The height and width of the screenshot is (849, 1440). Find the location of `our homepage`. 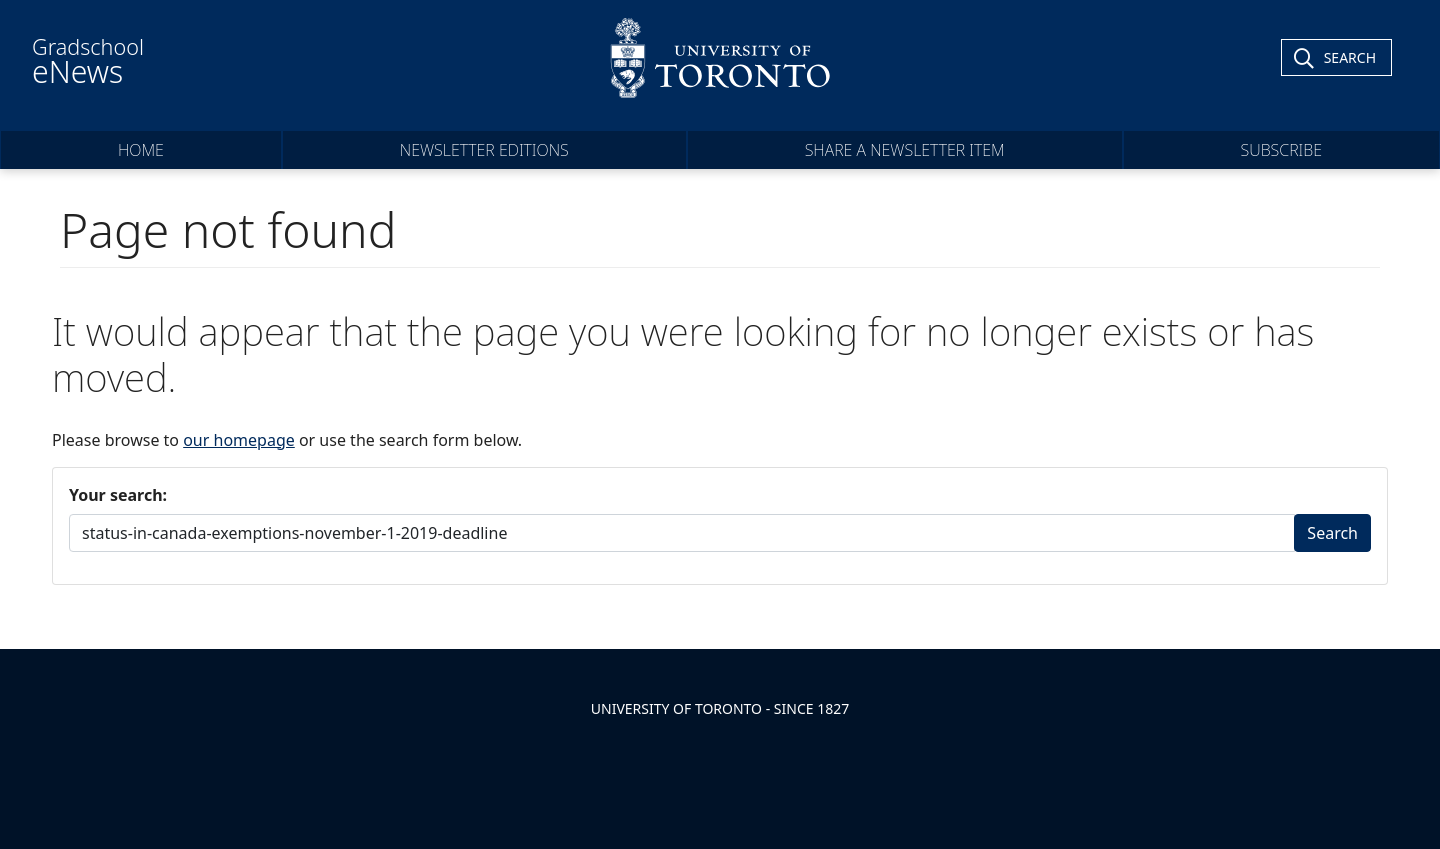

our homepage is located at coordinates (239, 440).